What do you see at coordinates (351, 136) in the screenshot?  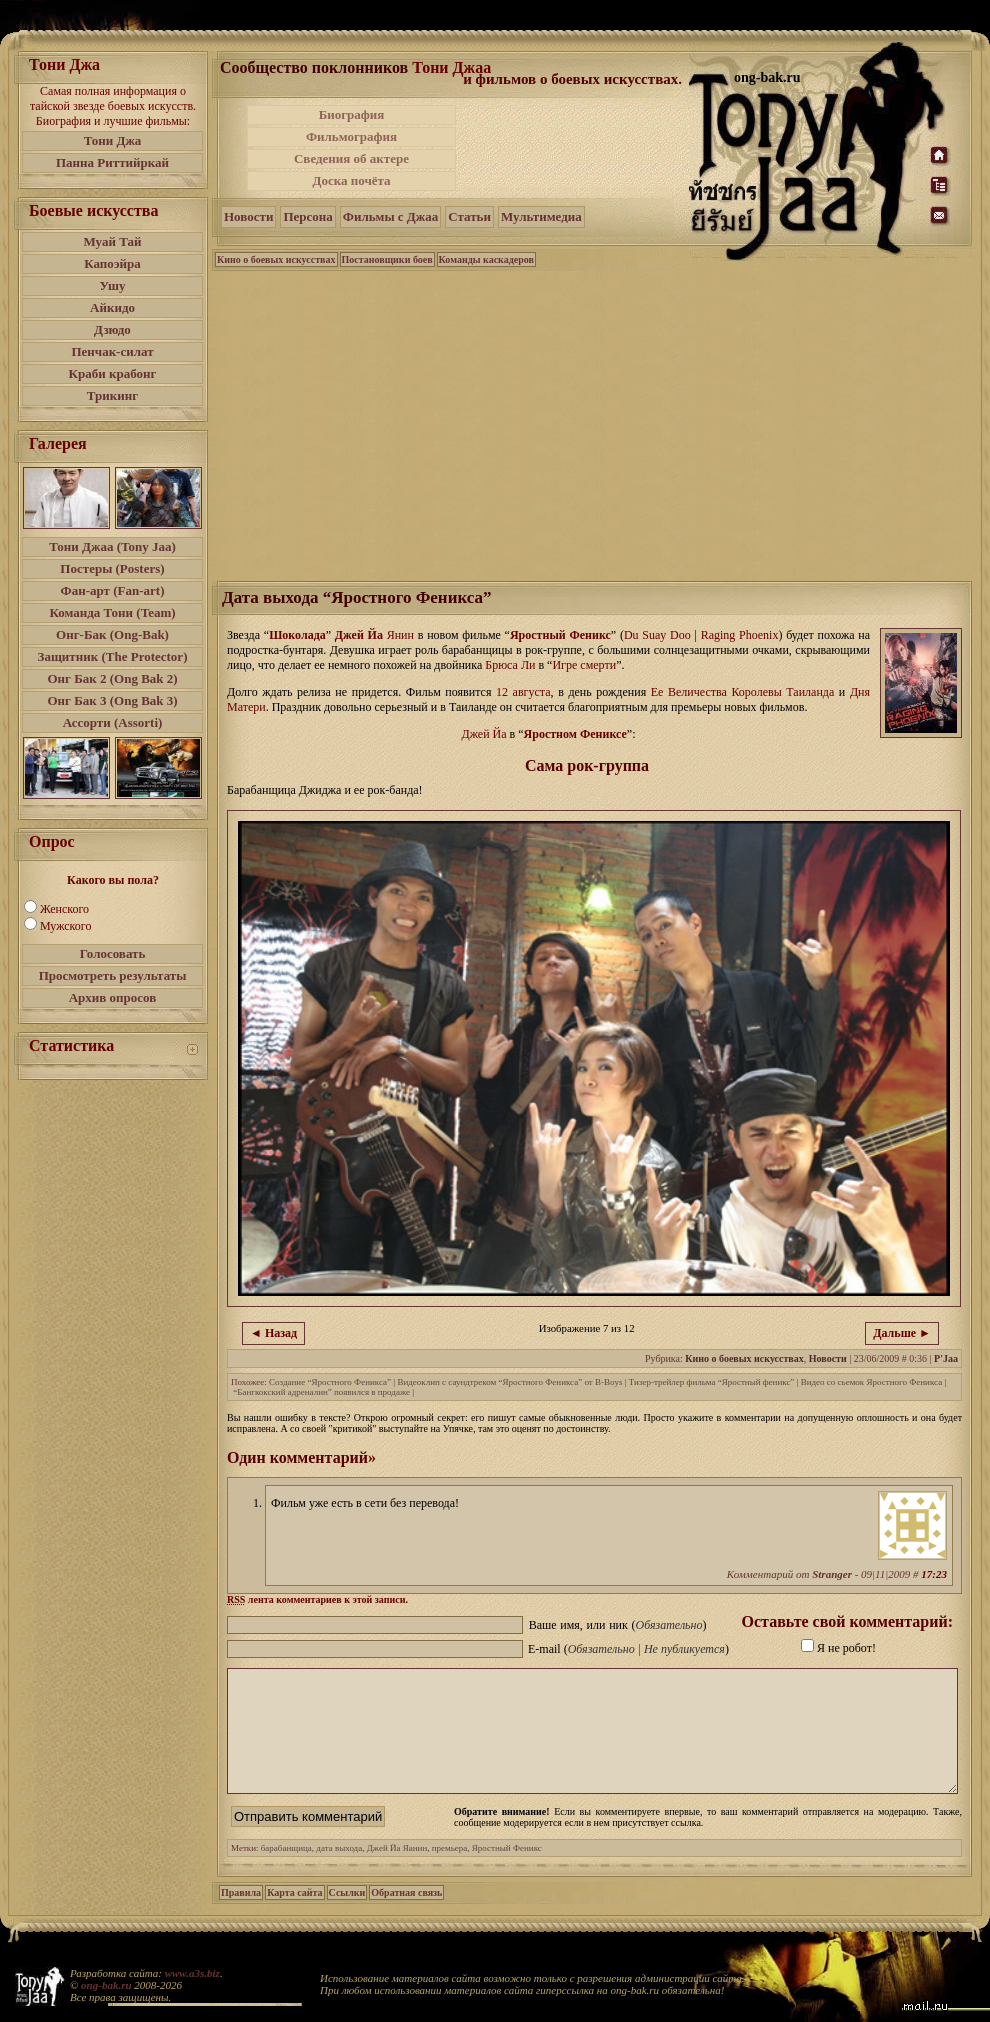 I see `Фильмография` at bounding box center [351, 136].